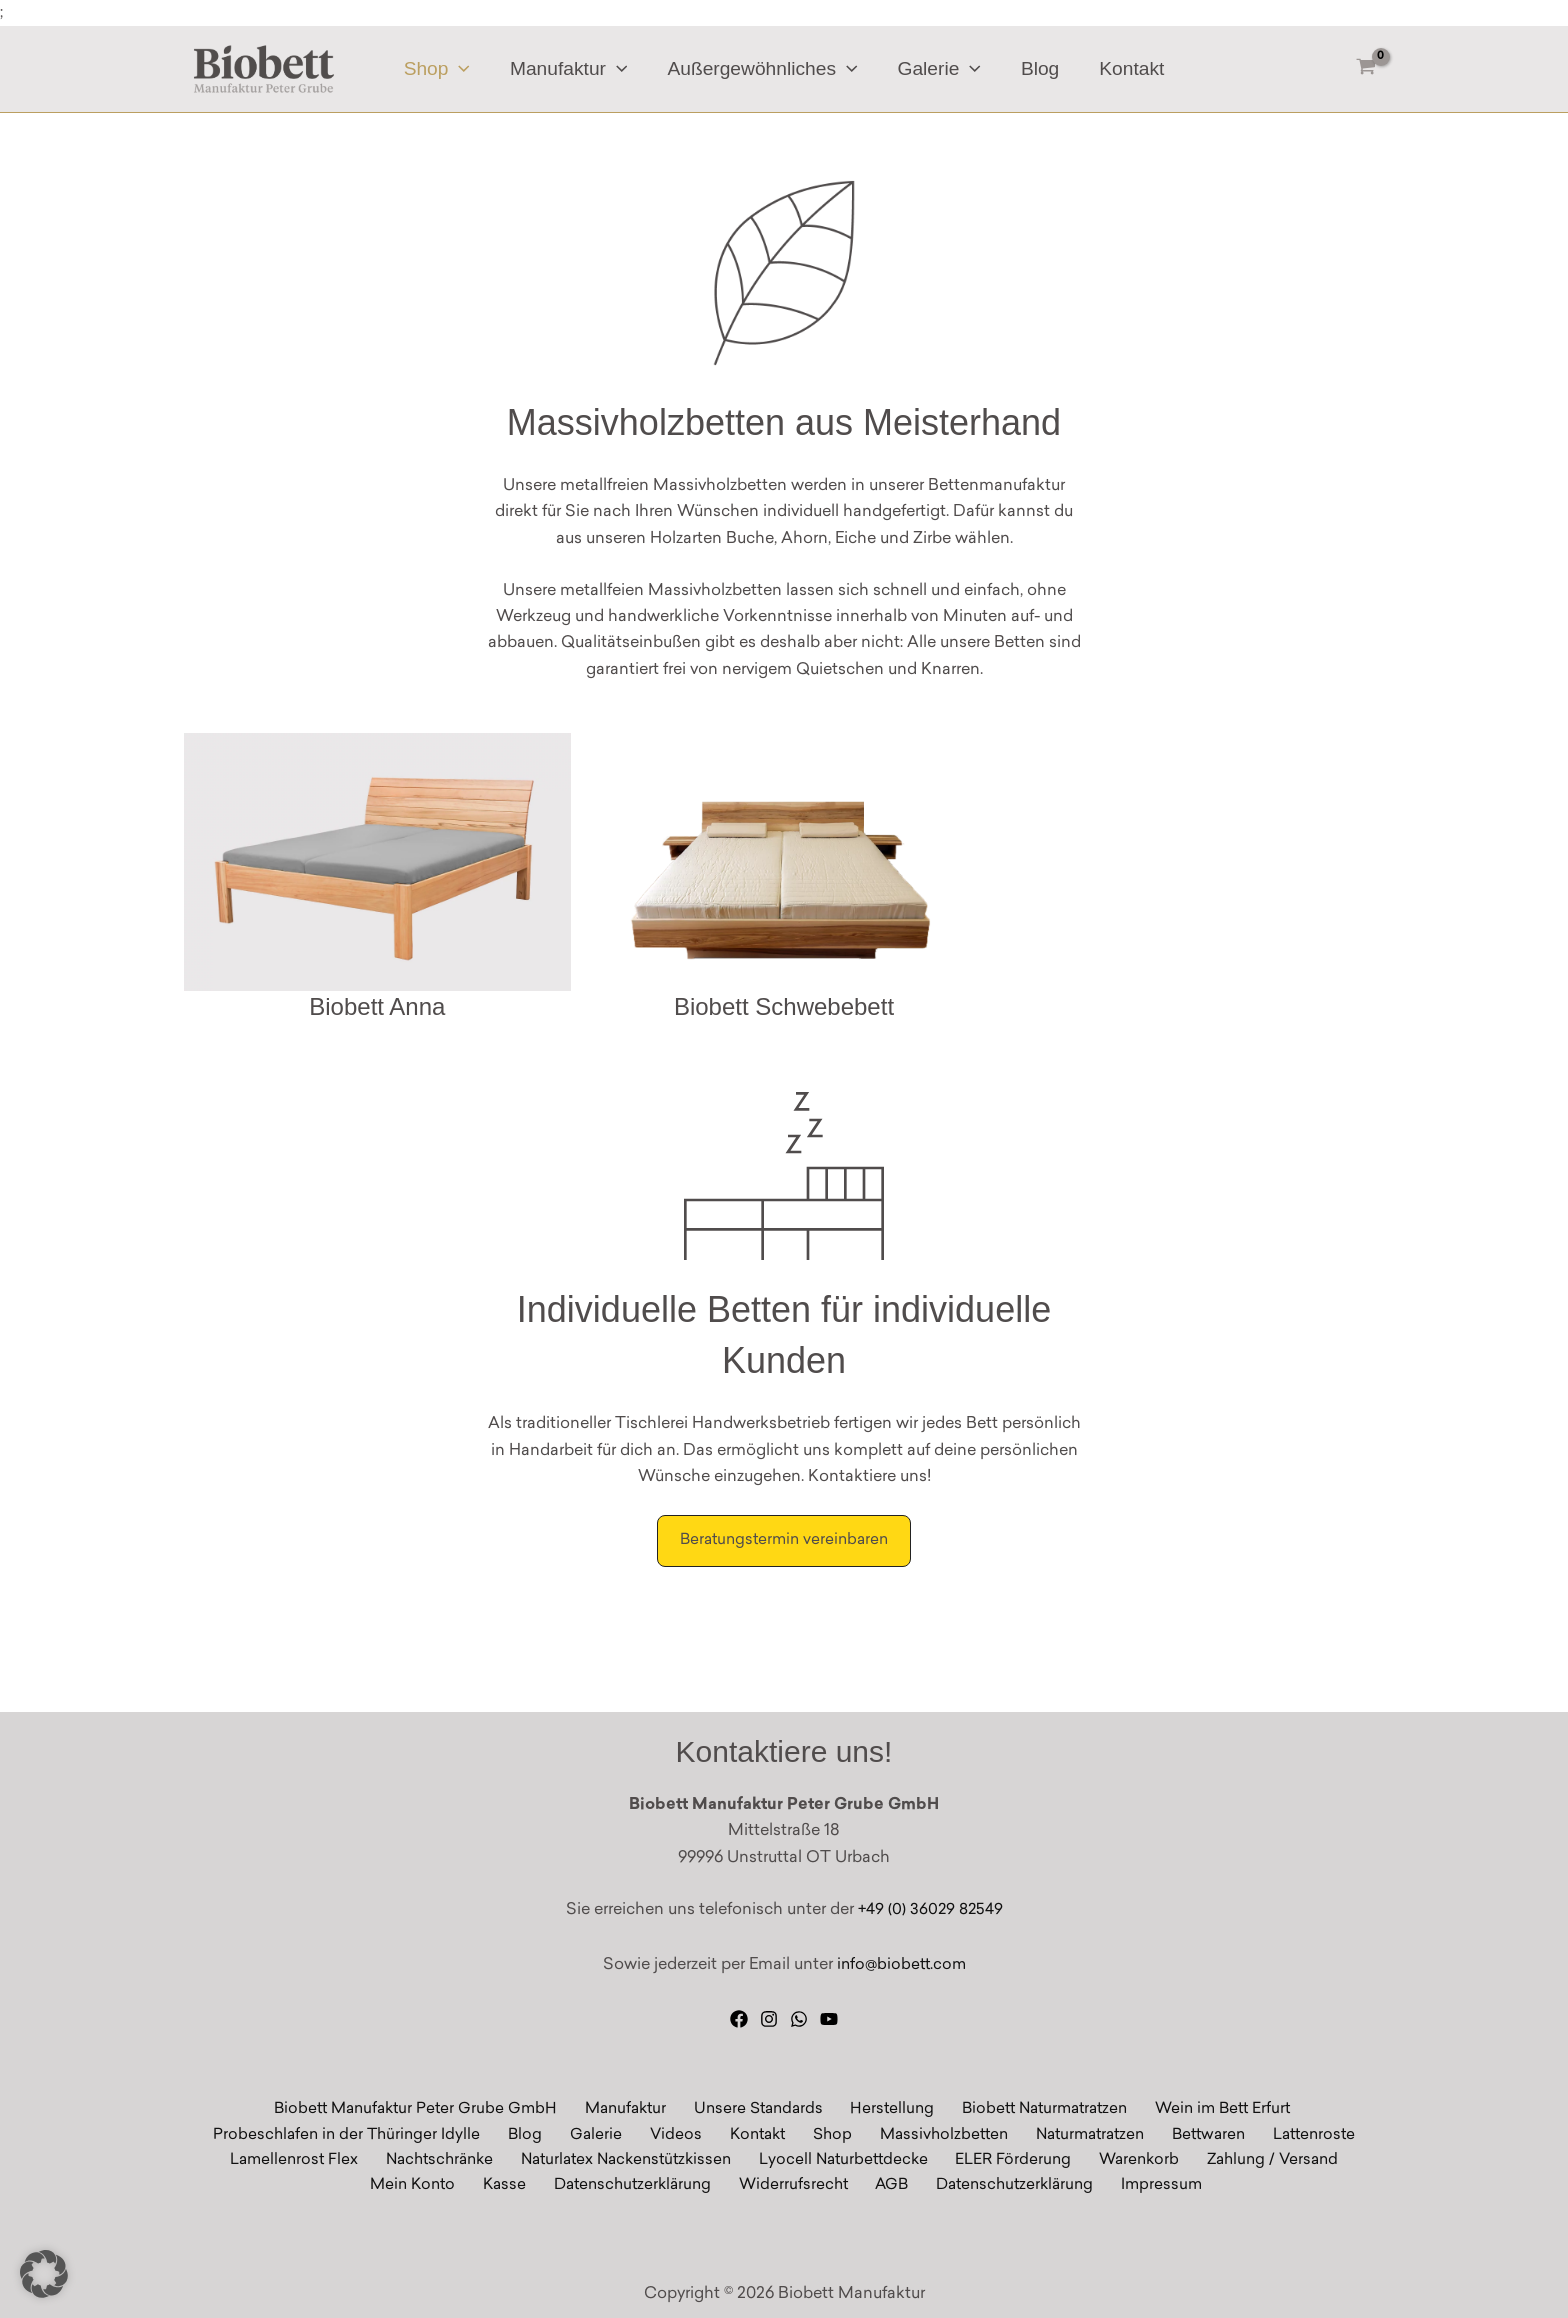 The image size is (1568, 2318). Describe the element at coordinates (1279, 2132) in the screenshot. I see `Lattenroste` at that location.